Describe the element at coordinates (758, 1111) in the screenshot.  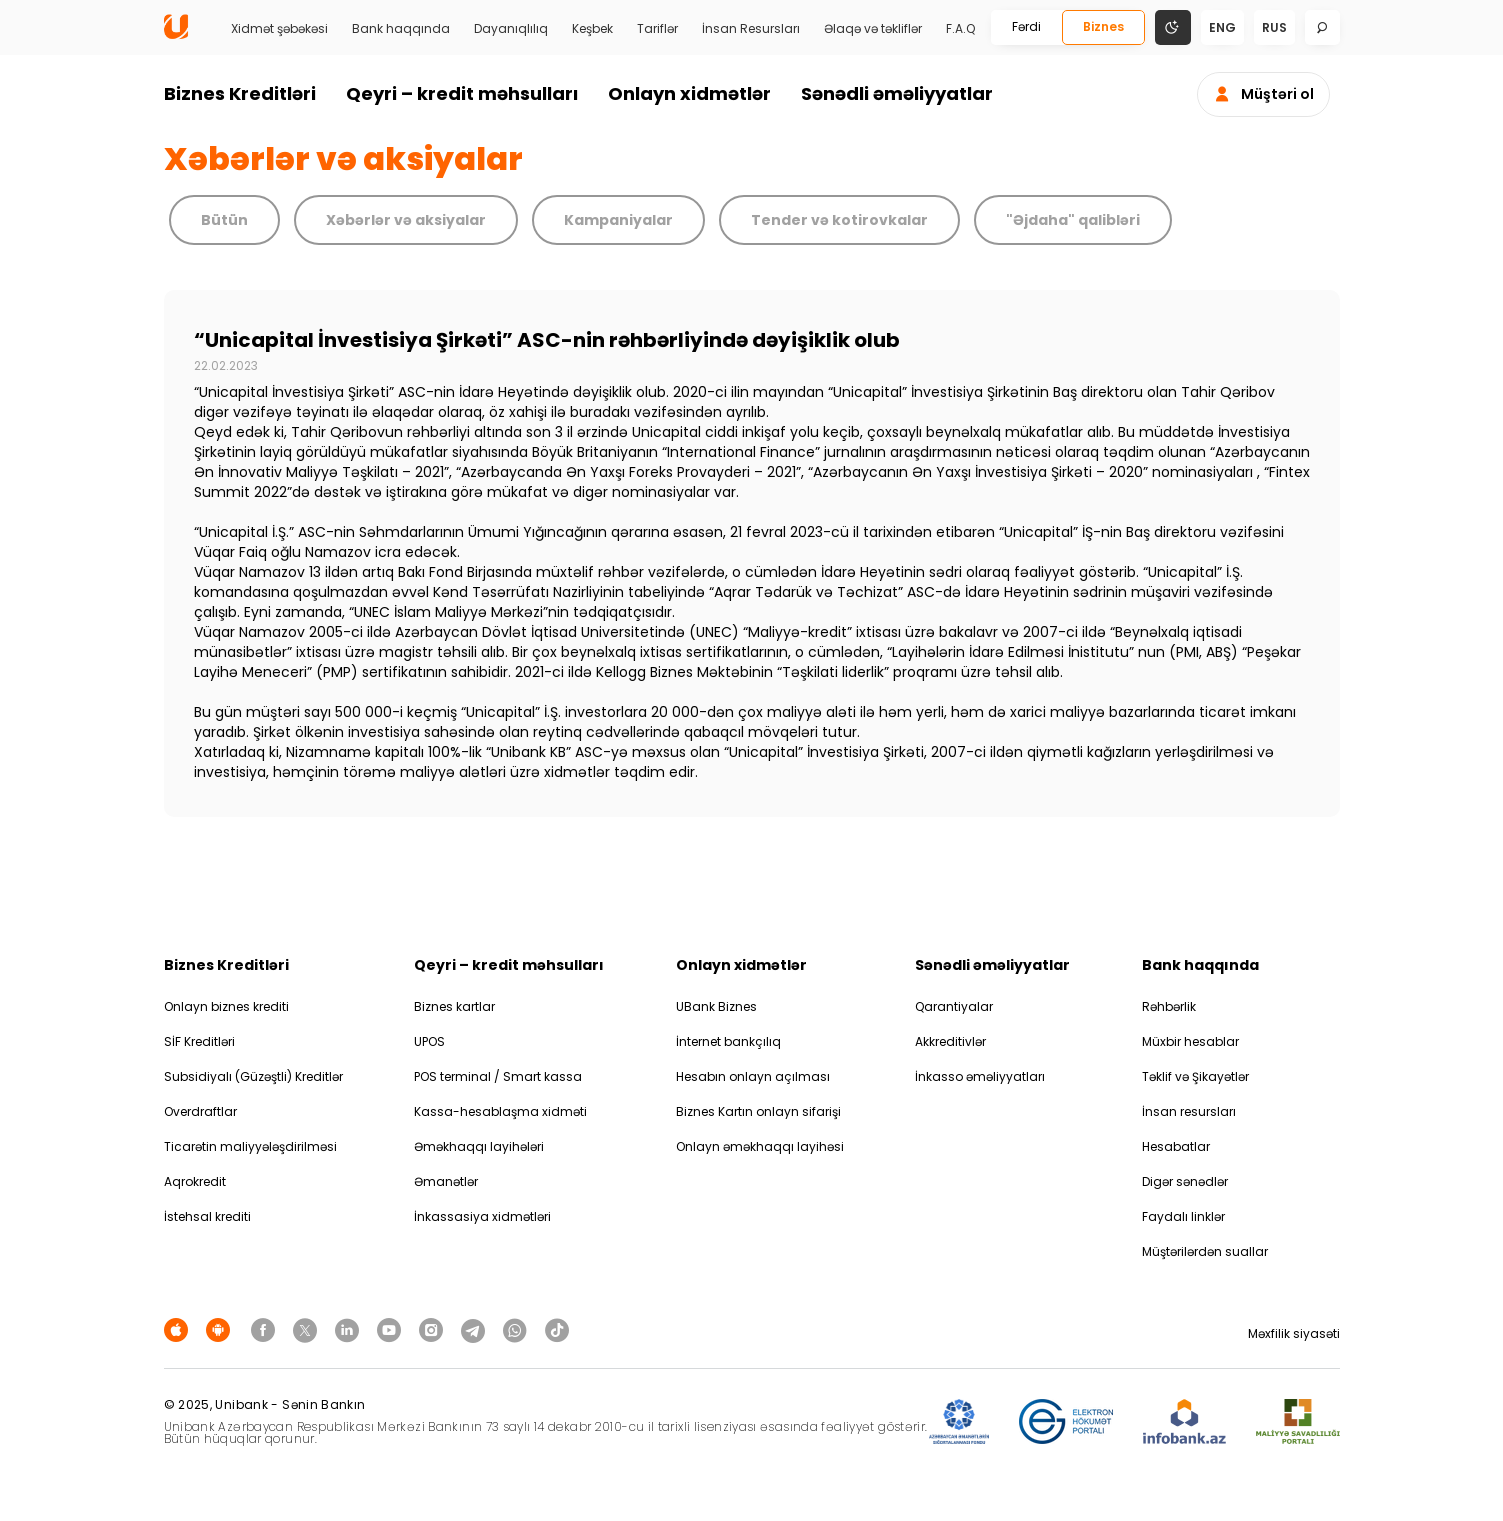
I see `Biznes Kartın onlayn sifarişi` at that location.